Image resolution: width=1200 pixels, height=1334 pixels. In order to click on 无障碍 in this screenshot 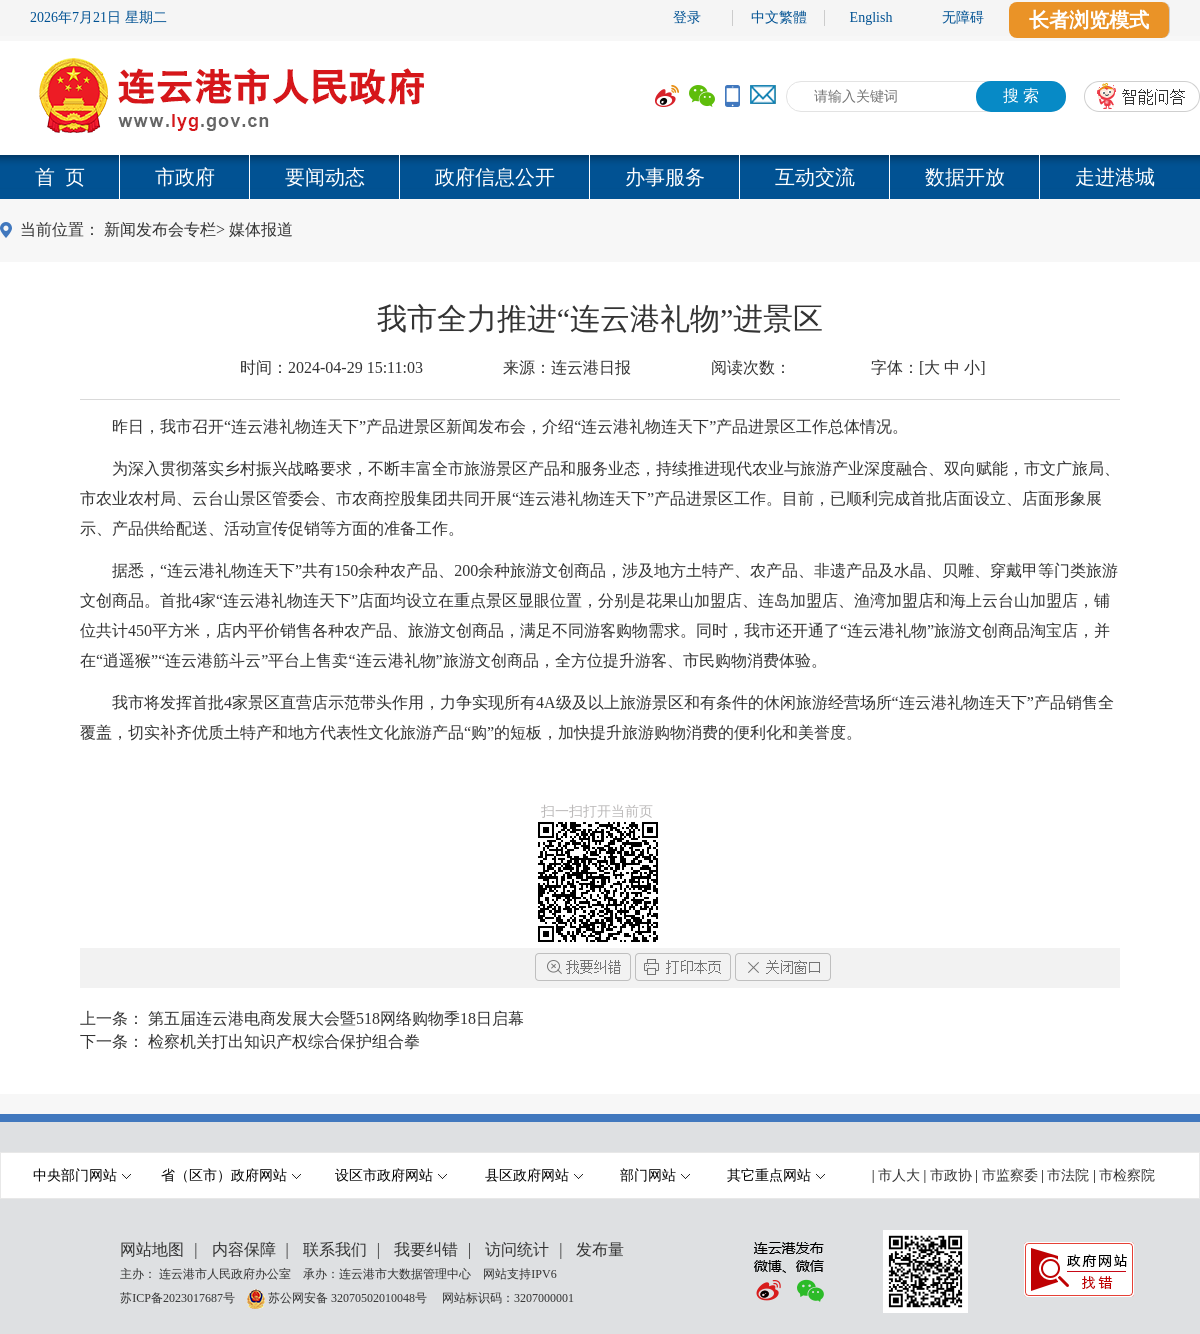, I will do `click(963, 17)`.